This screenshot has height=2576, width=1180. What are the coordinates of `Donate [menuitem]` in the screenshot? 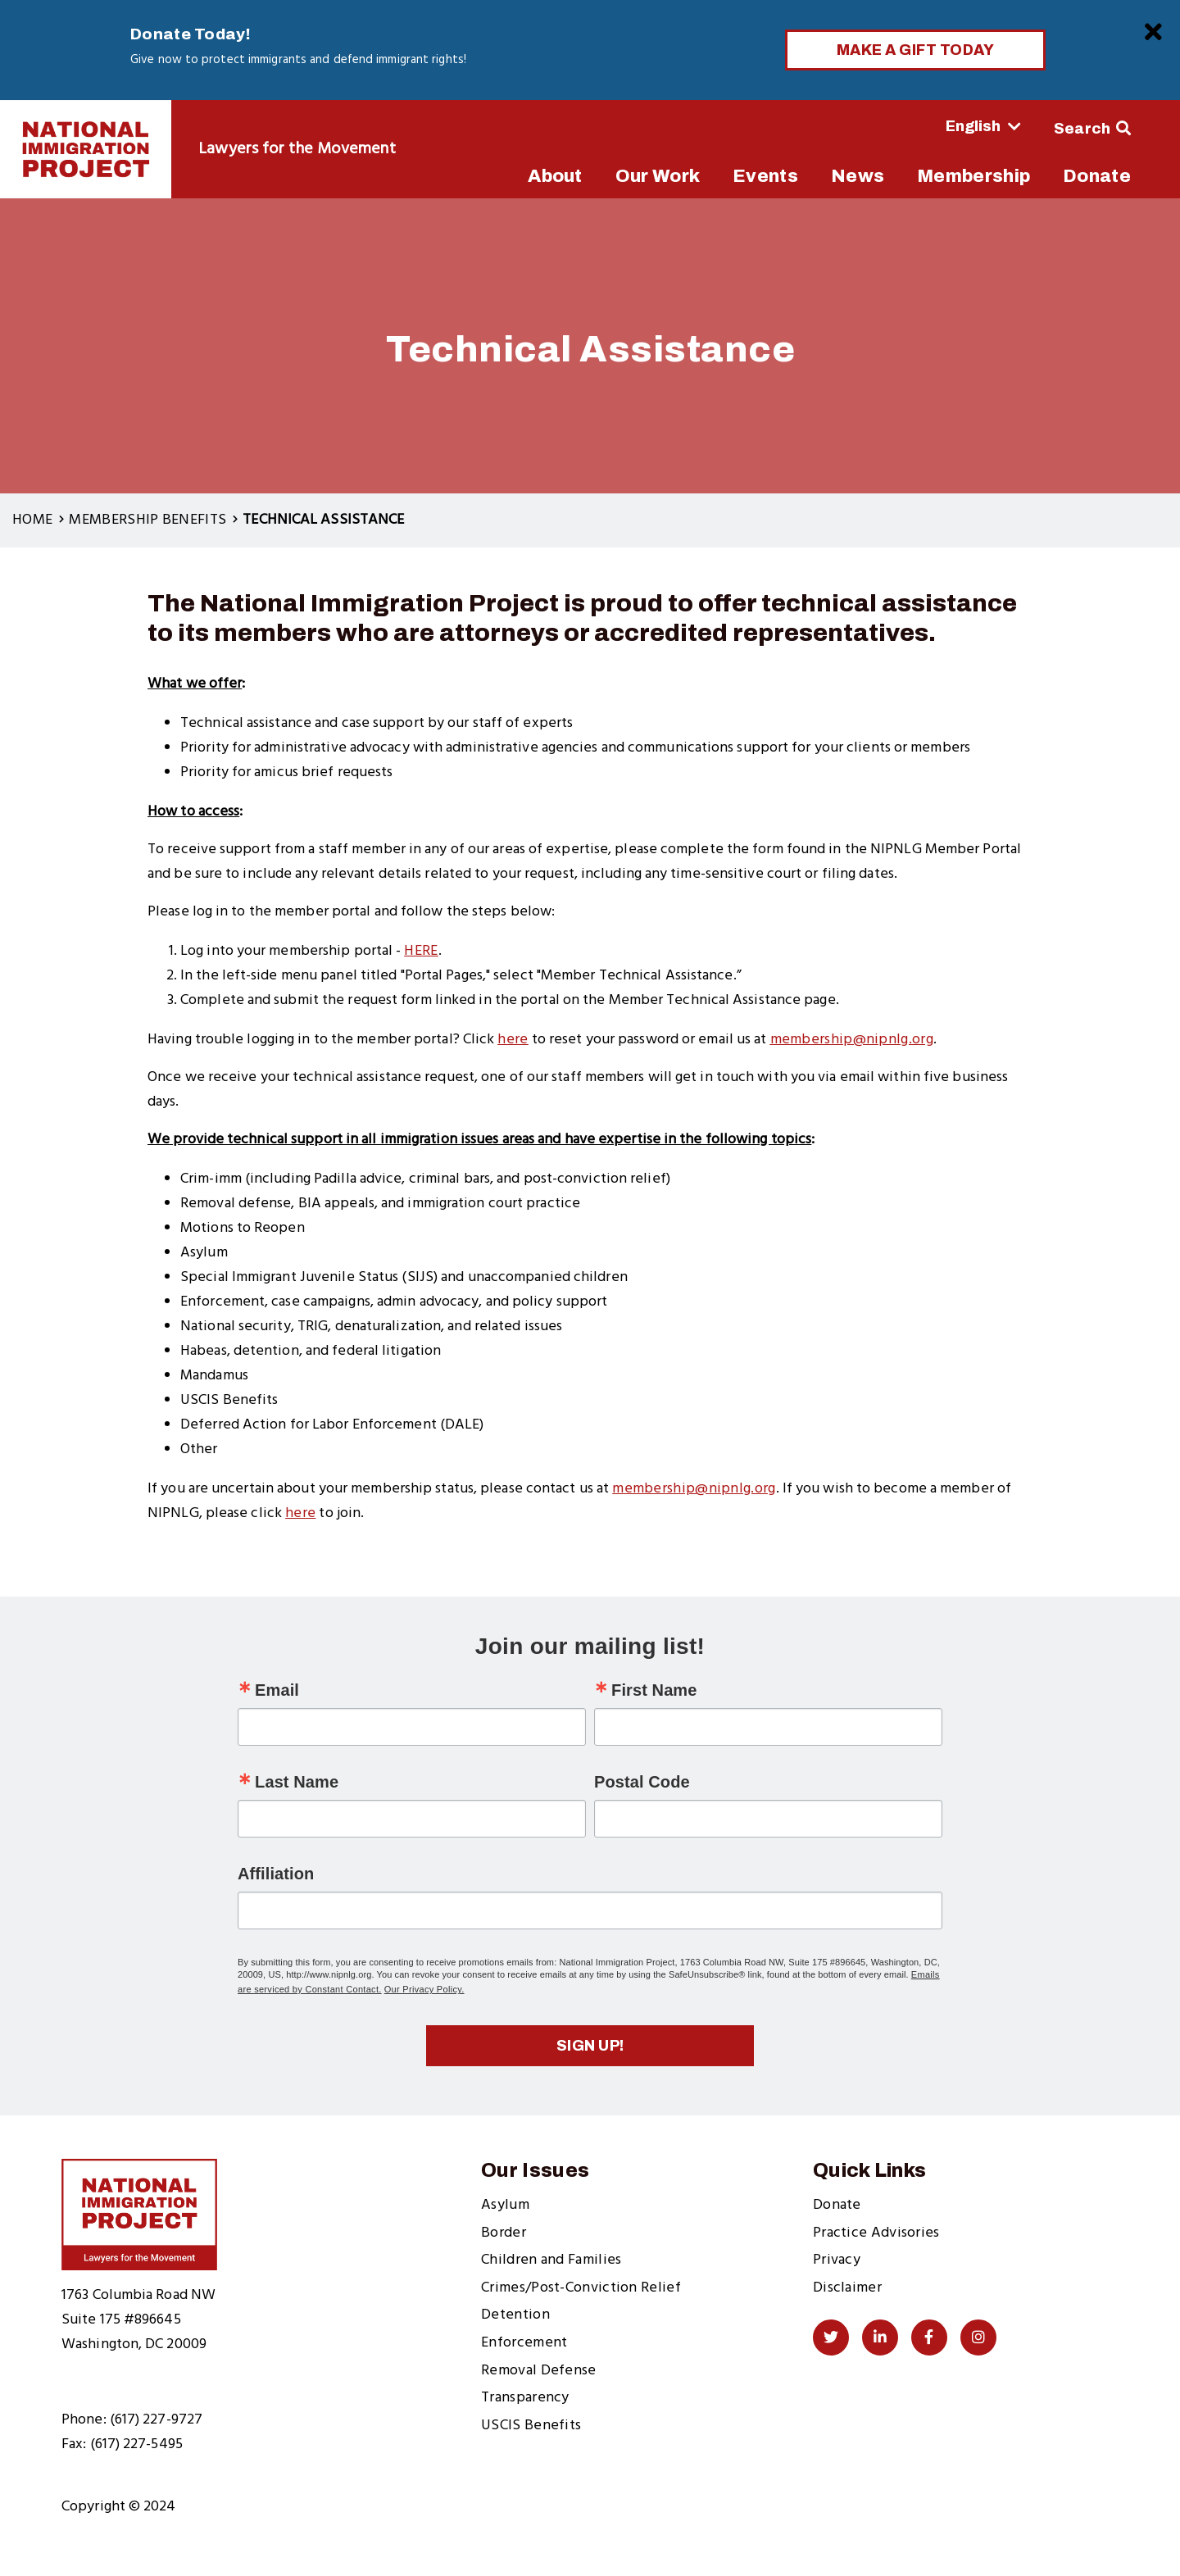 It's located at (1097, 176).